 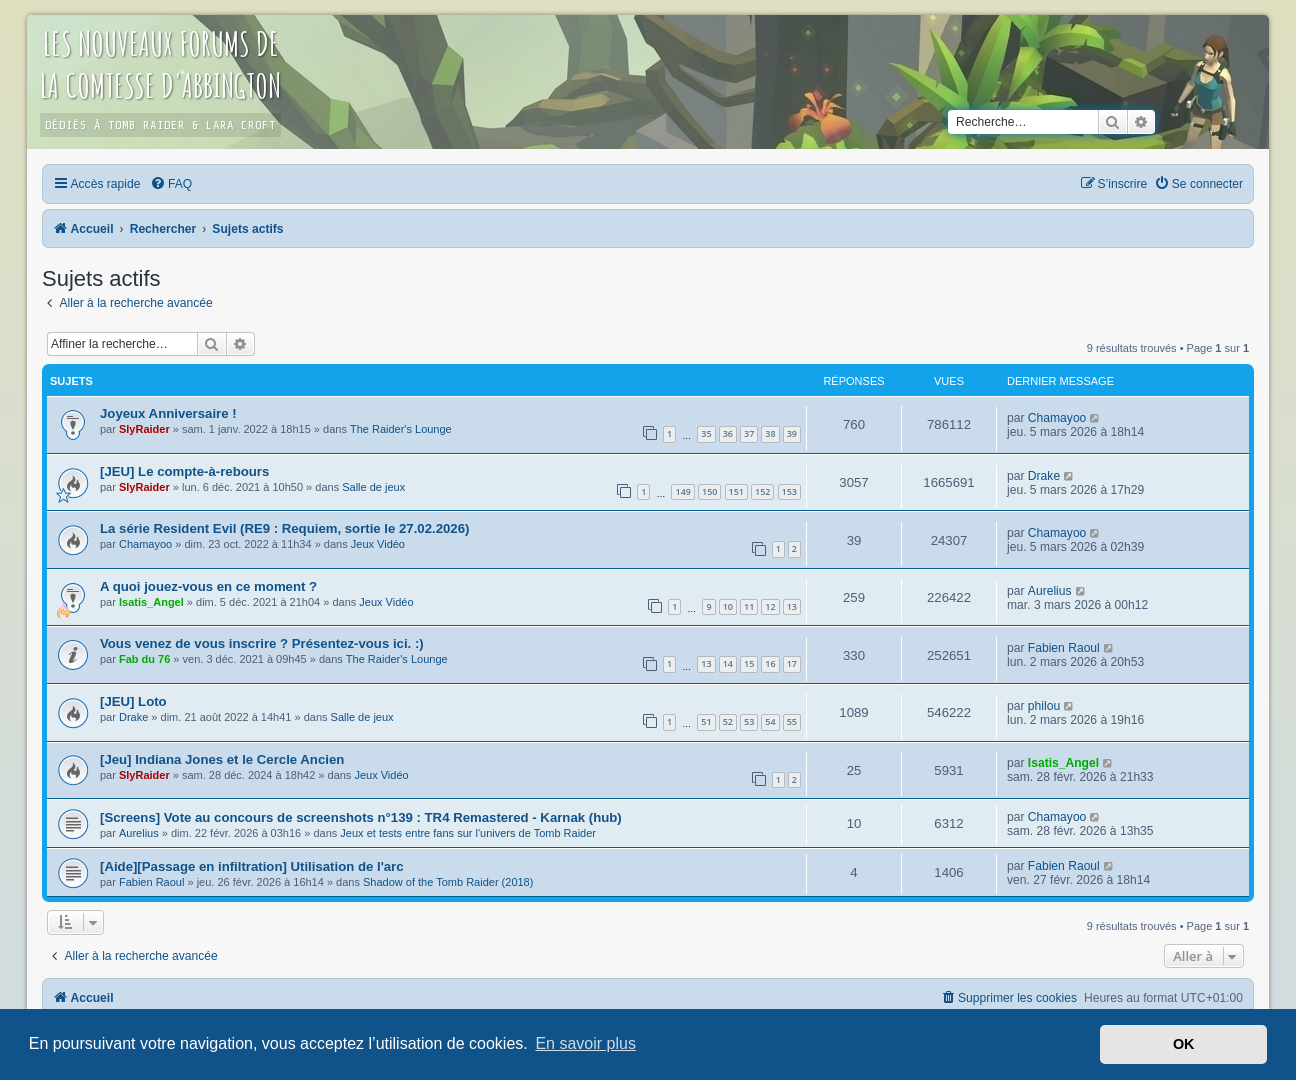 What do you see at coordinates (728, 606) in the screenshot?
I see `10` at bounding box center [728, 606].